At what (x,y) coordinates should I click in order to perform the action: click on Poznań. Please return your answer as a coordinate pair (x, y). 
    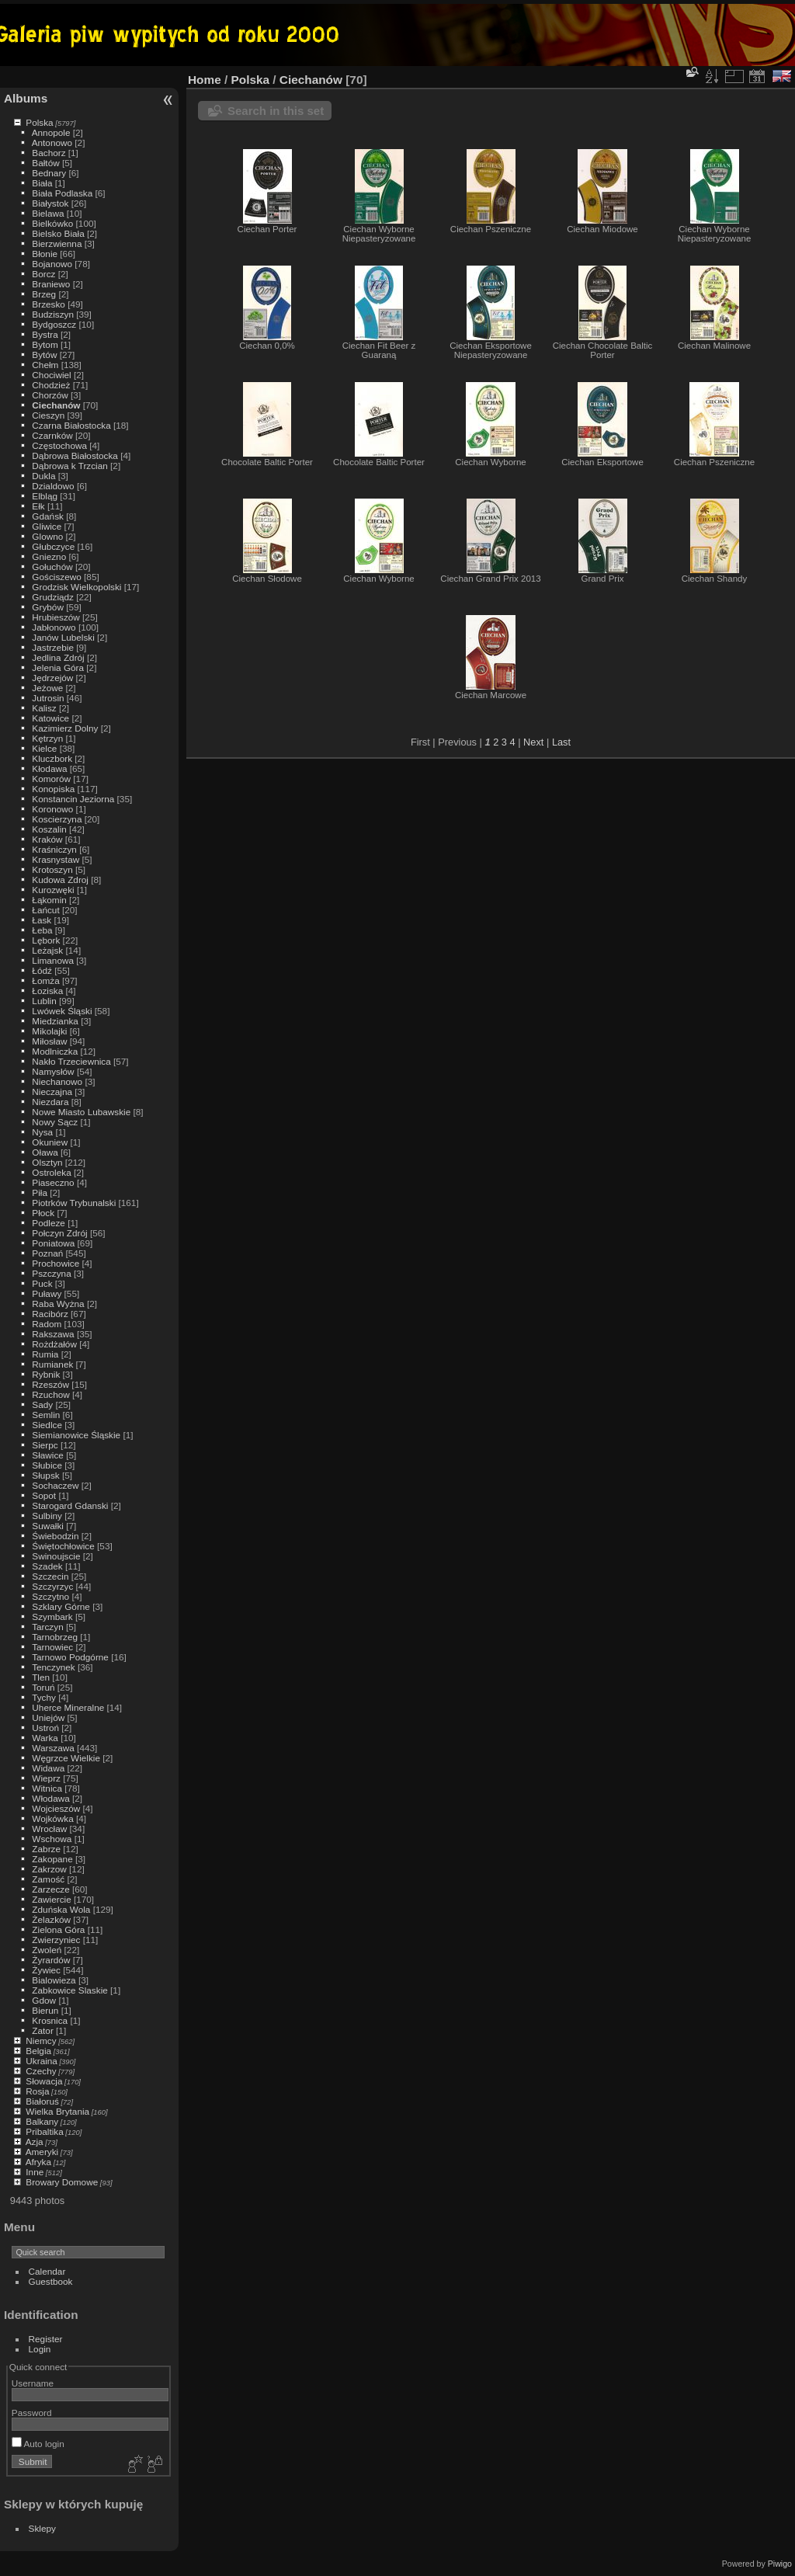
    Looking at the image, I should click on (47, 1253).